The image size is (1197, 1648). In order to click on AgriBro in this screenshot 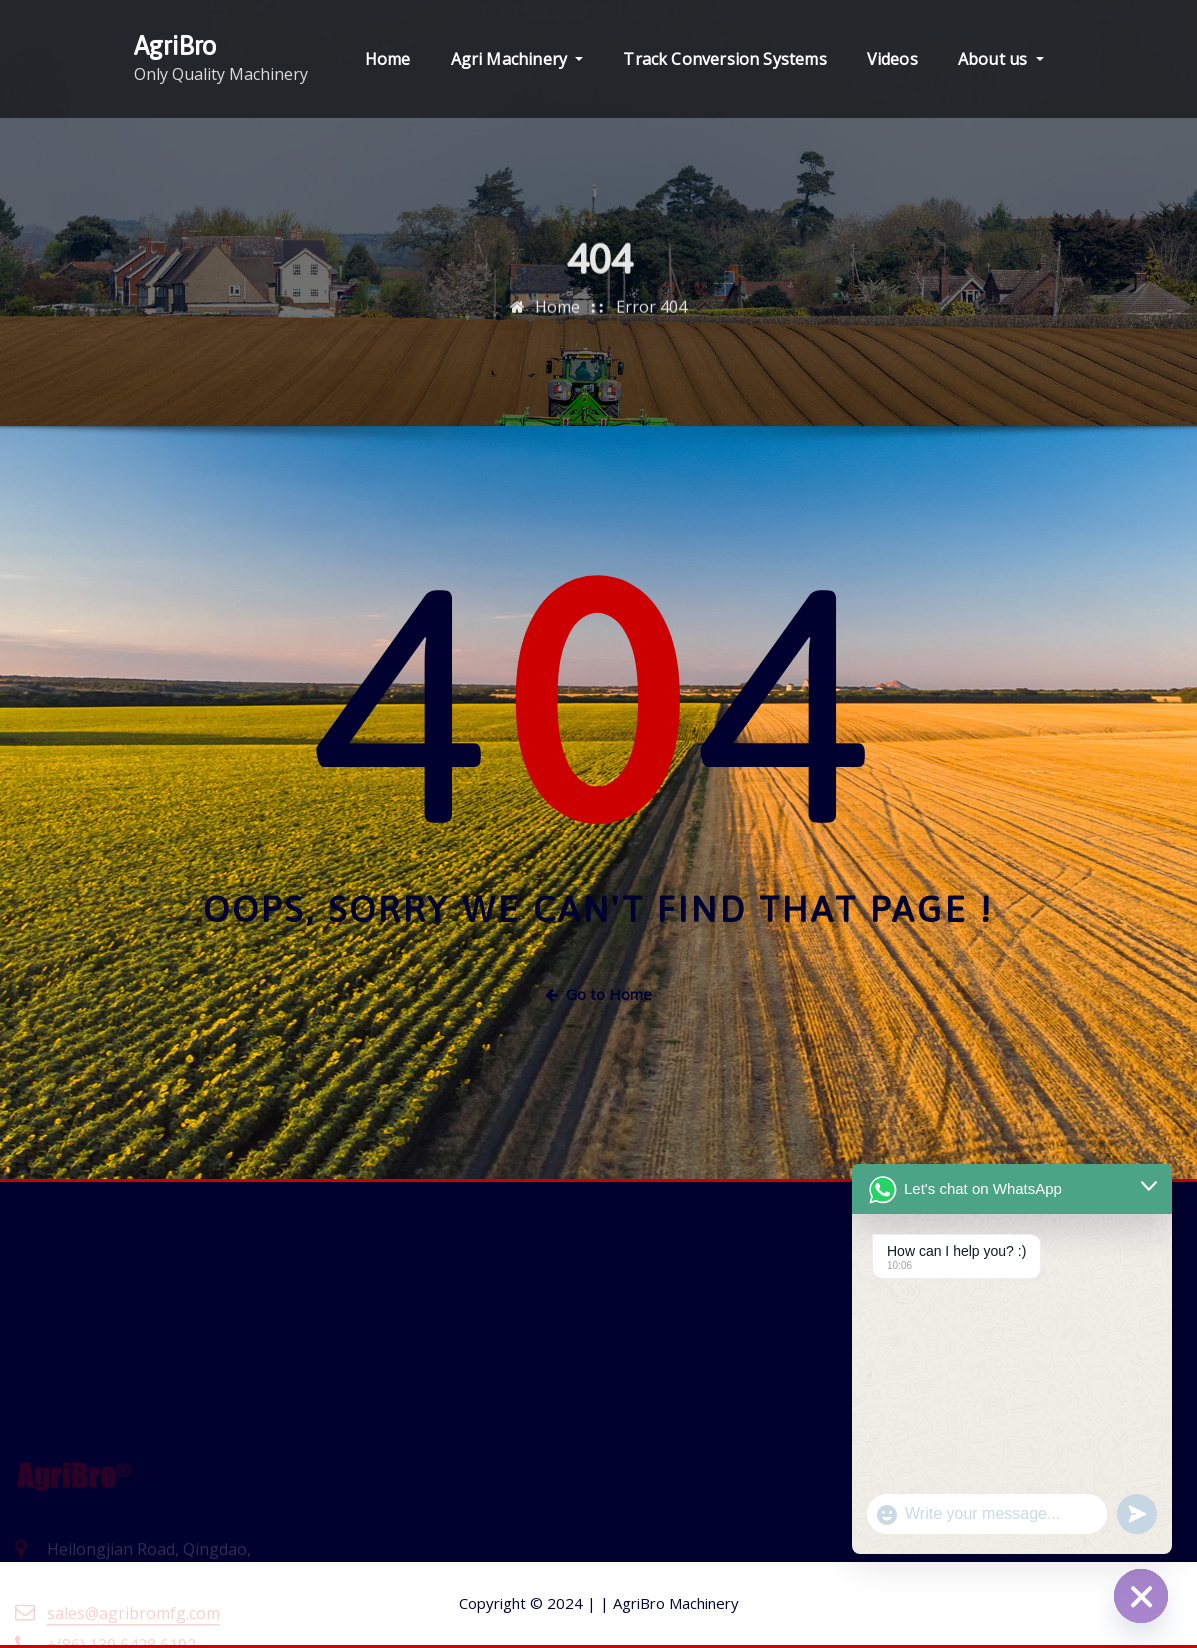, I will do `click(175, 45)`.